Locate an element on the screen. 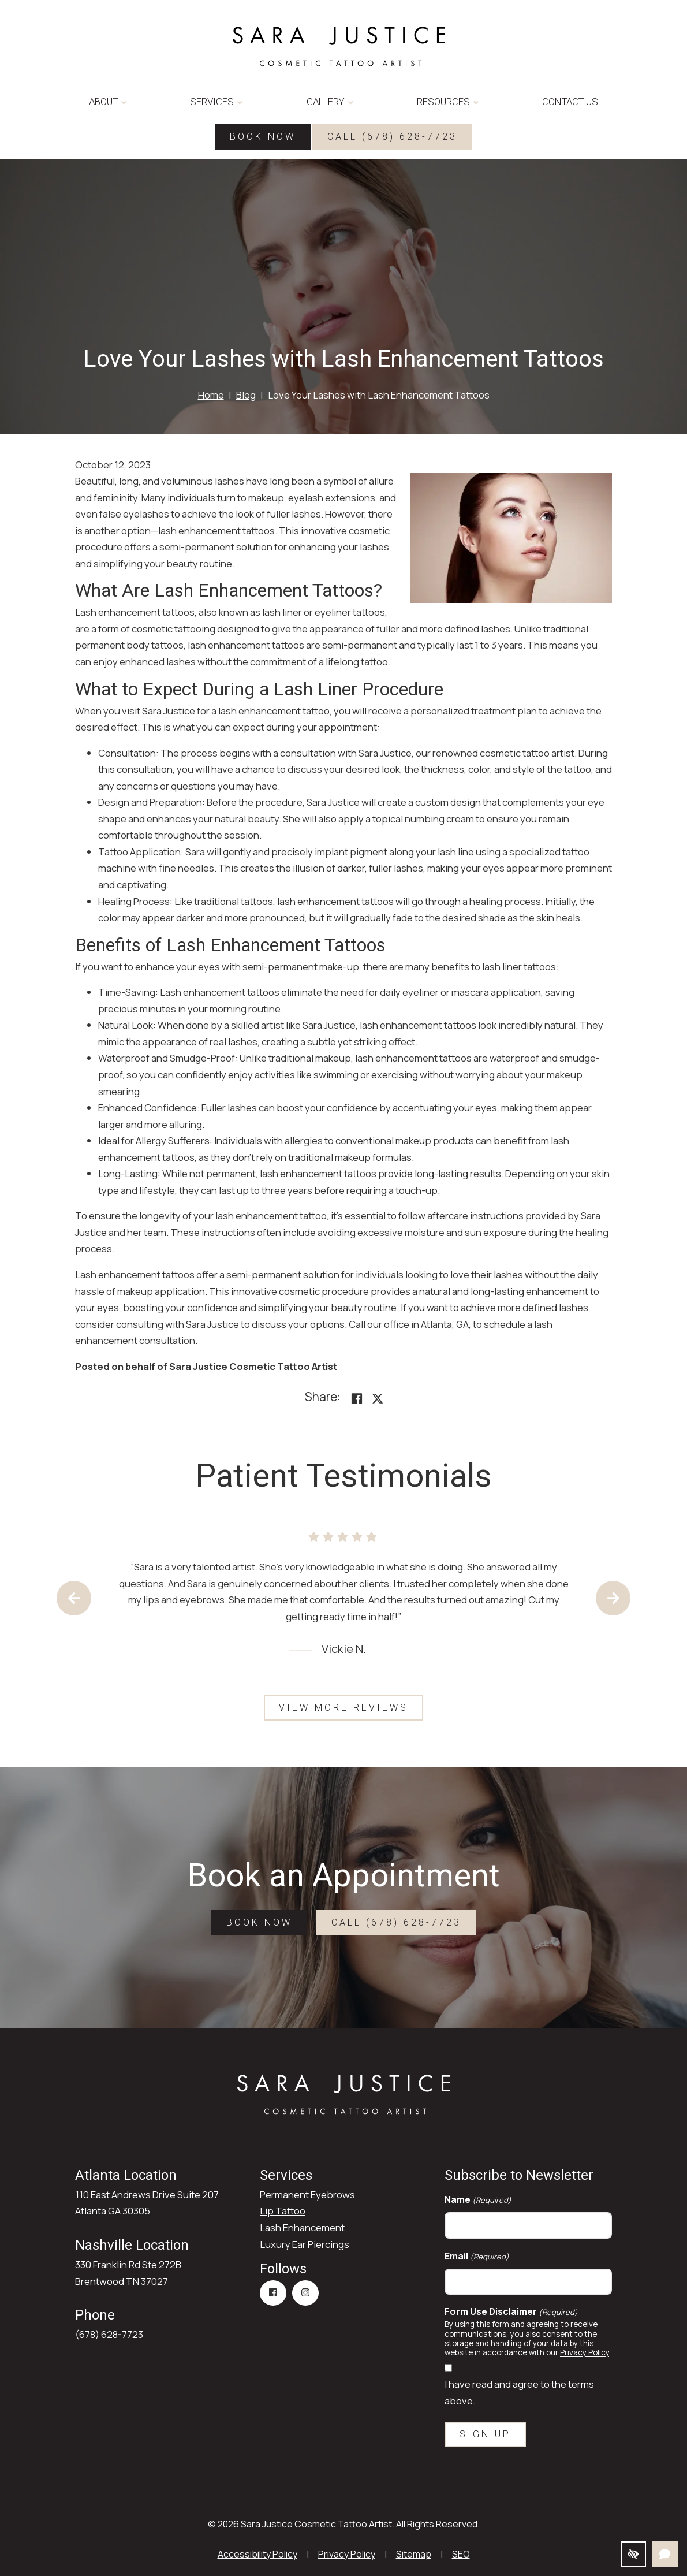 This screenshot has width=687, height=2576. Contact Us is located at coordinates (570, 101).